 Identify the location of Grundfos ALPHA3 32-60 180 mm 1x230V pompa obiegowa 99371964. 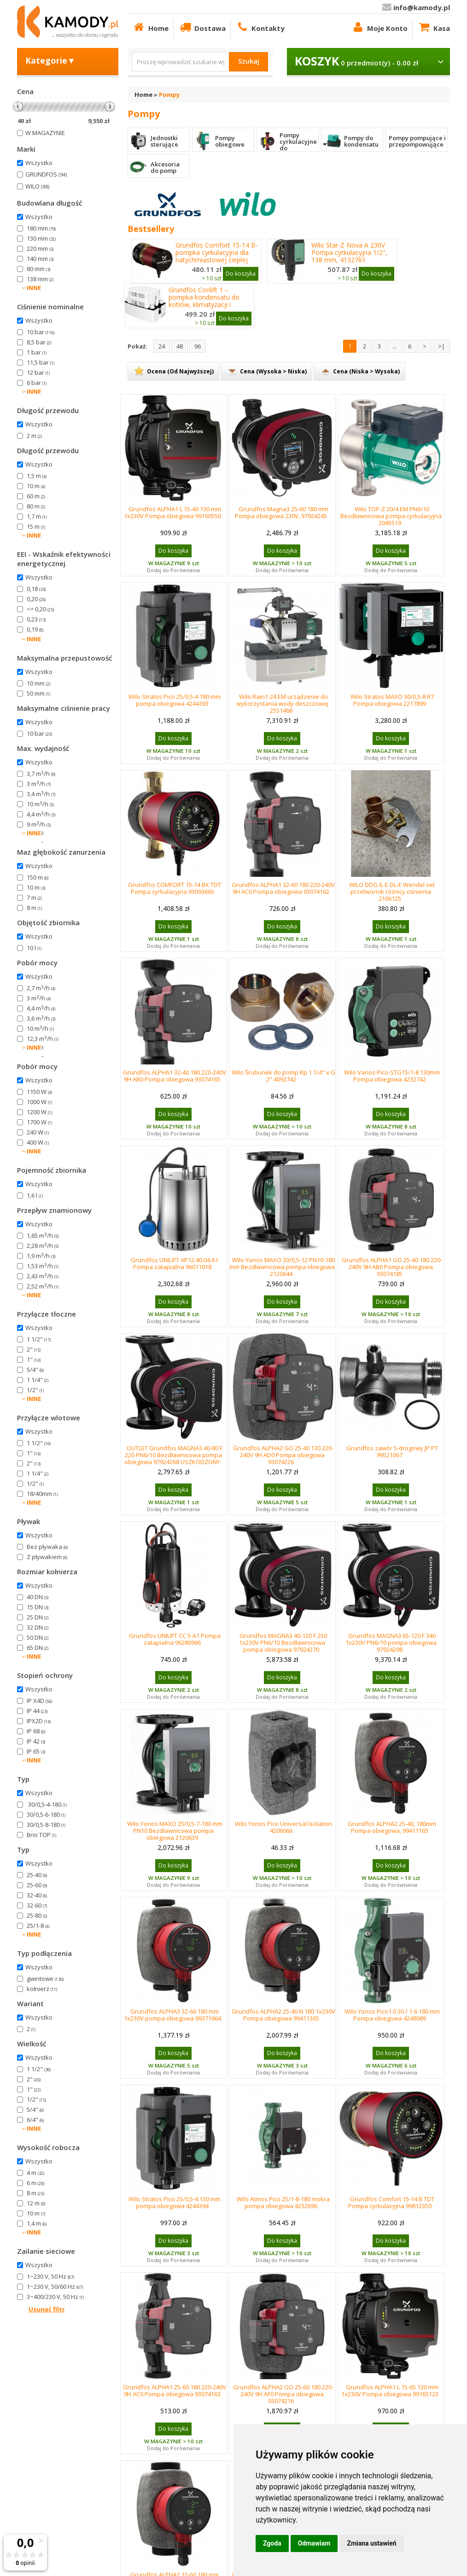
(172, 2014).